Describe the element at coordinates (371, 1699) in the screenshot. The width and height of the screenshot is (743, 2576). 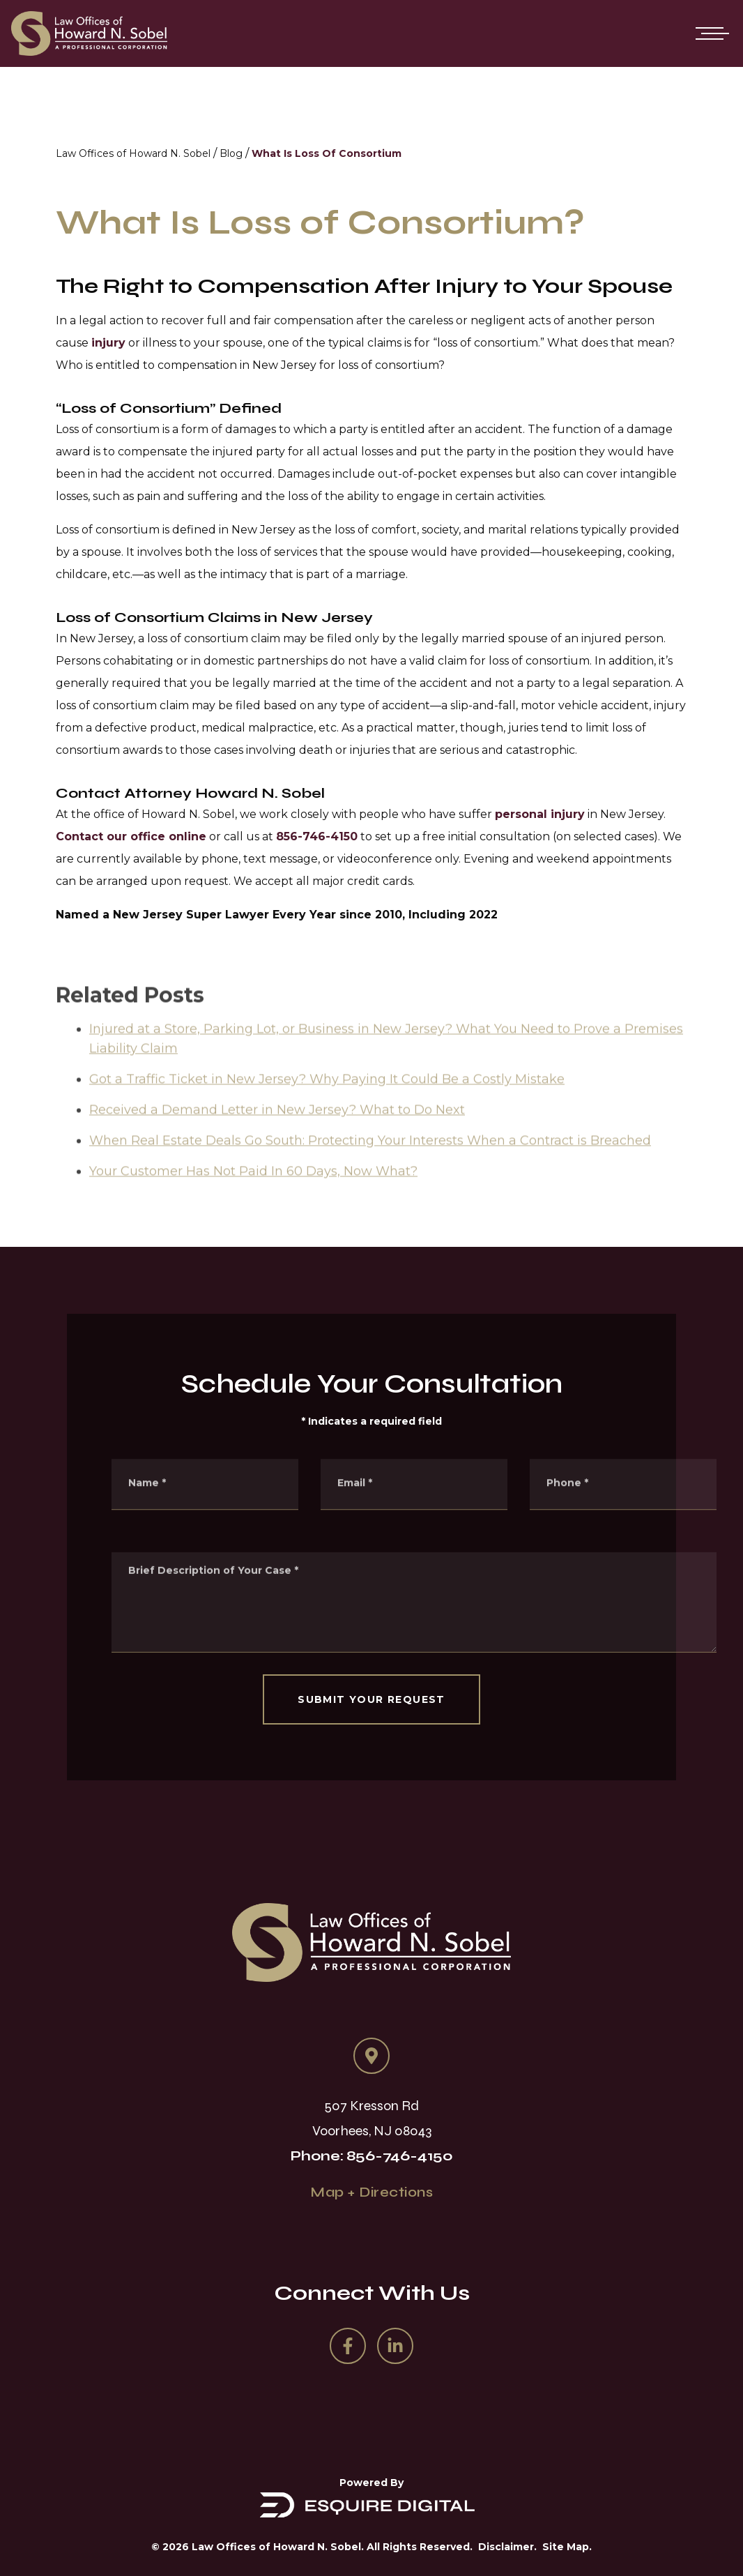
I see `SUBMIT YOUR REQUEST` at that location.